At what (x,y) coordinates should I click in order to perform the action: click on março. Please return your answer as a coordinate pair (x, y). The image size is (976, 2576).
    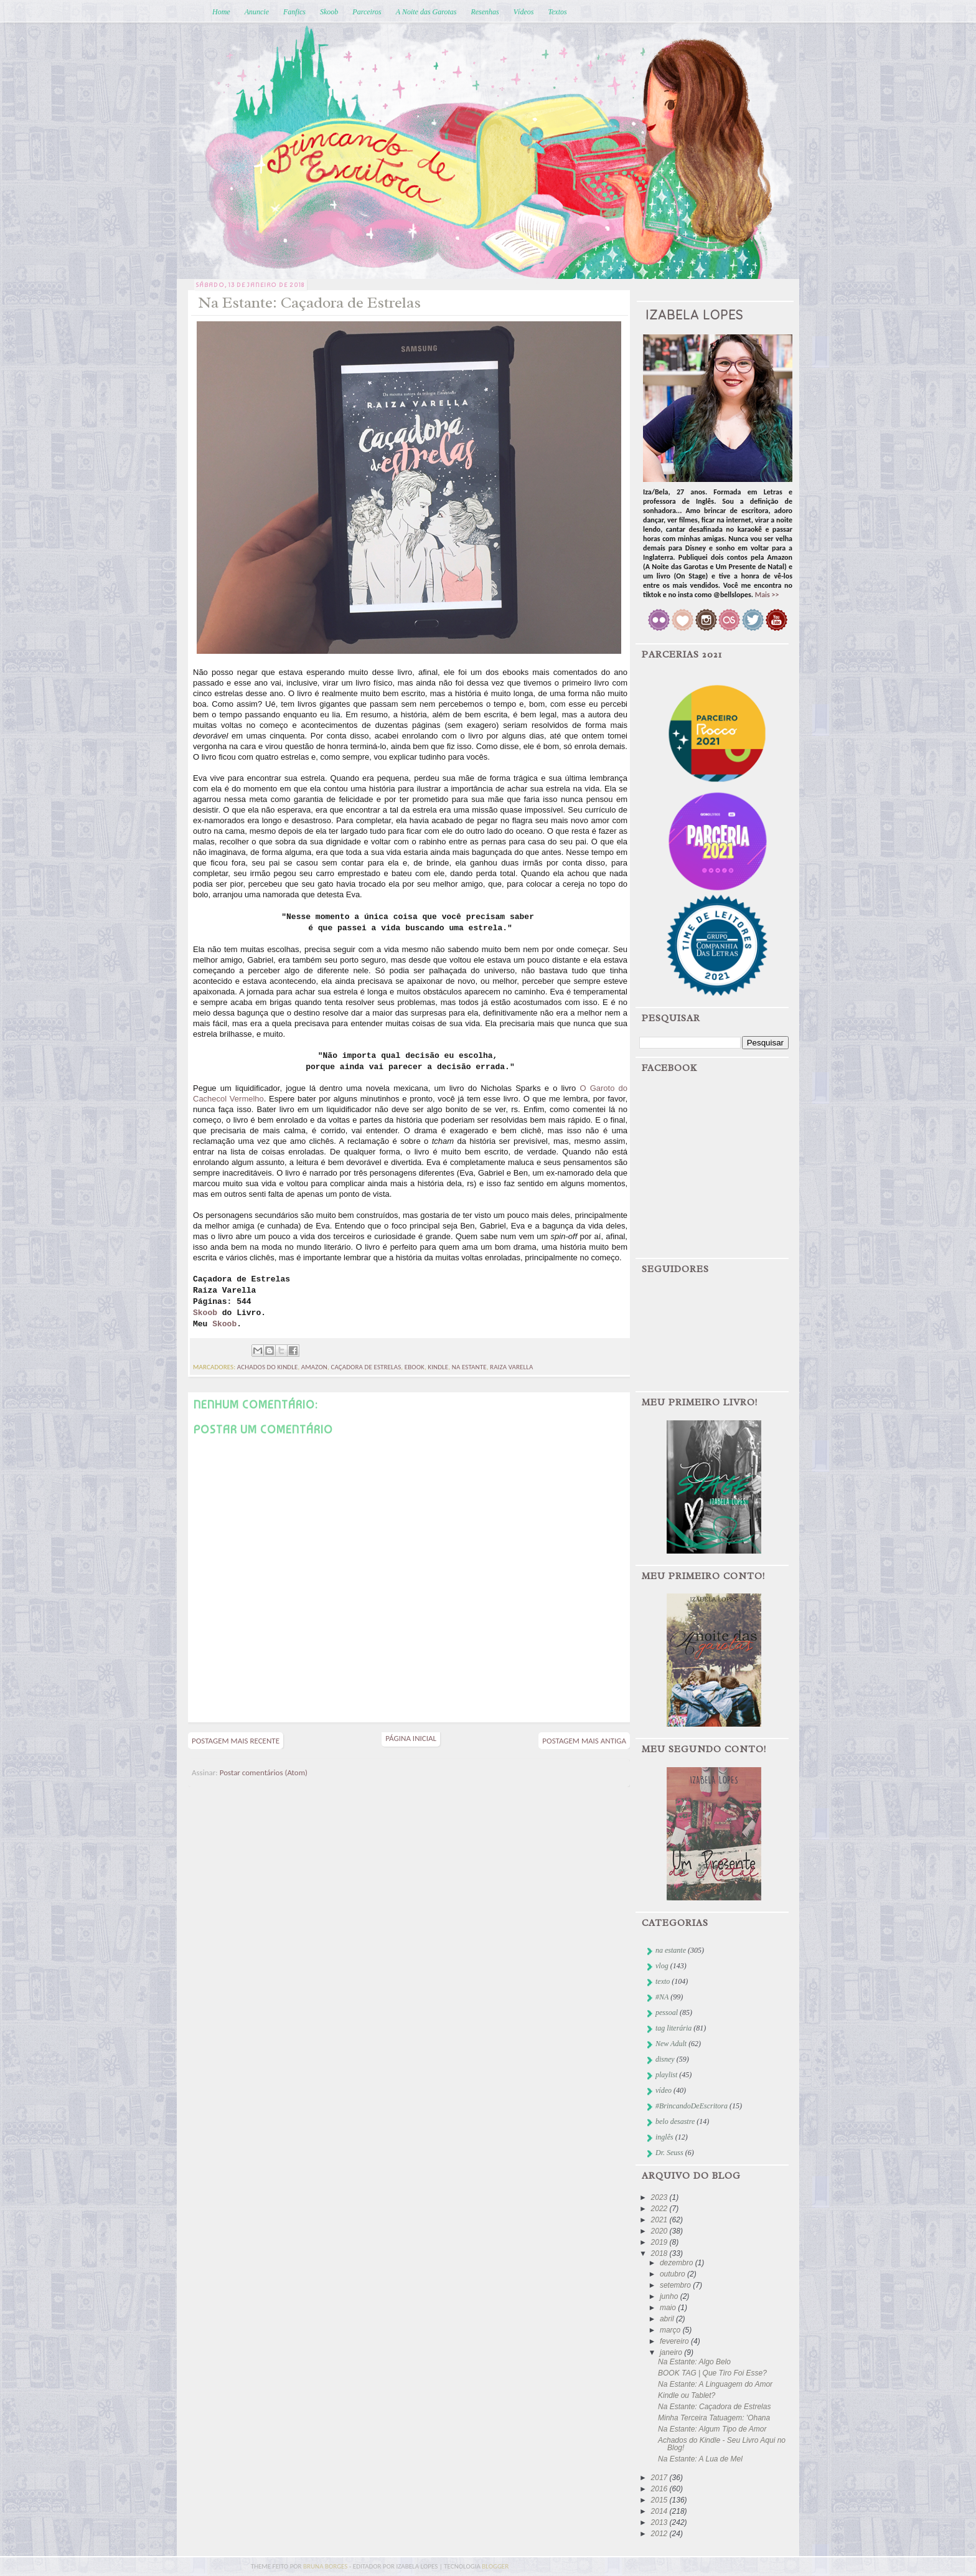
    Looking at the image, I should click on (671, 2330).